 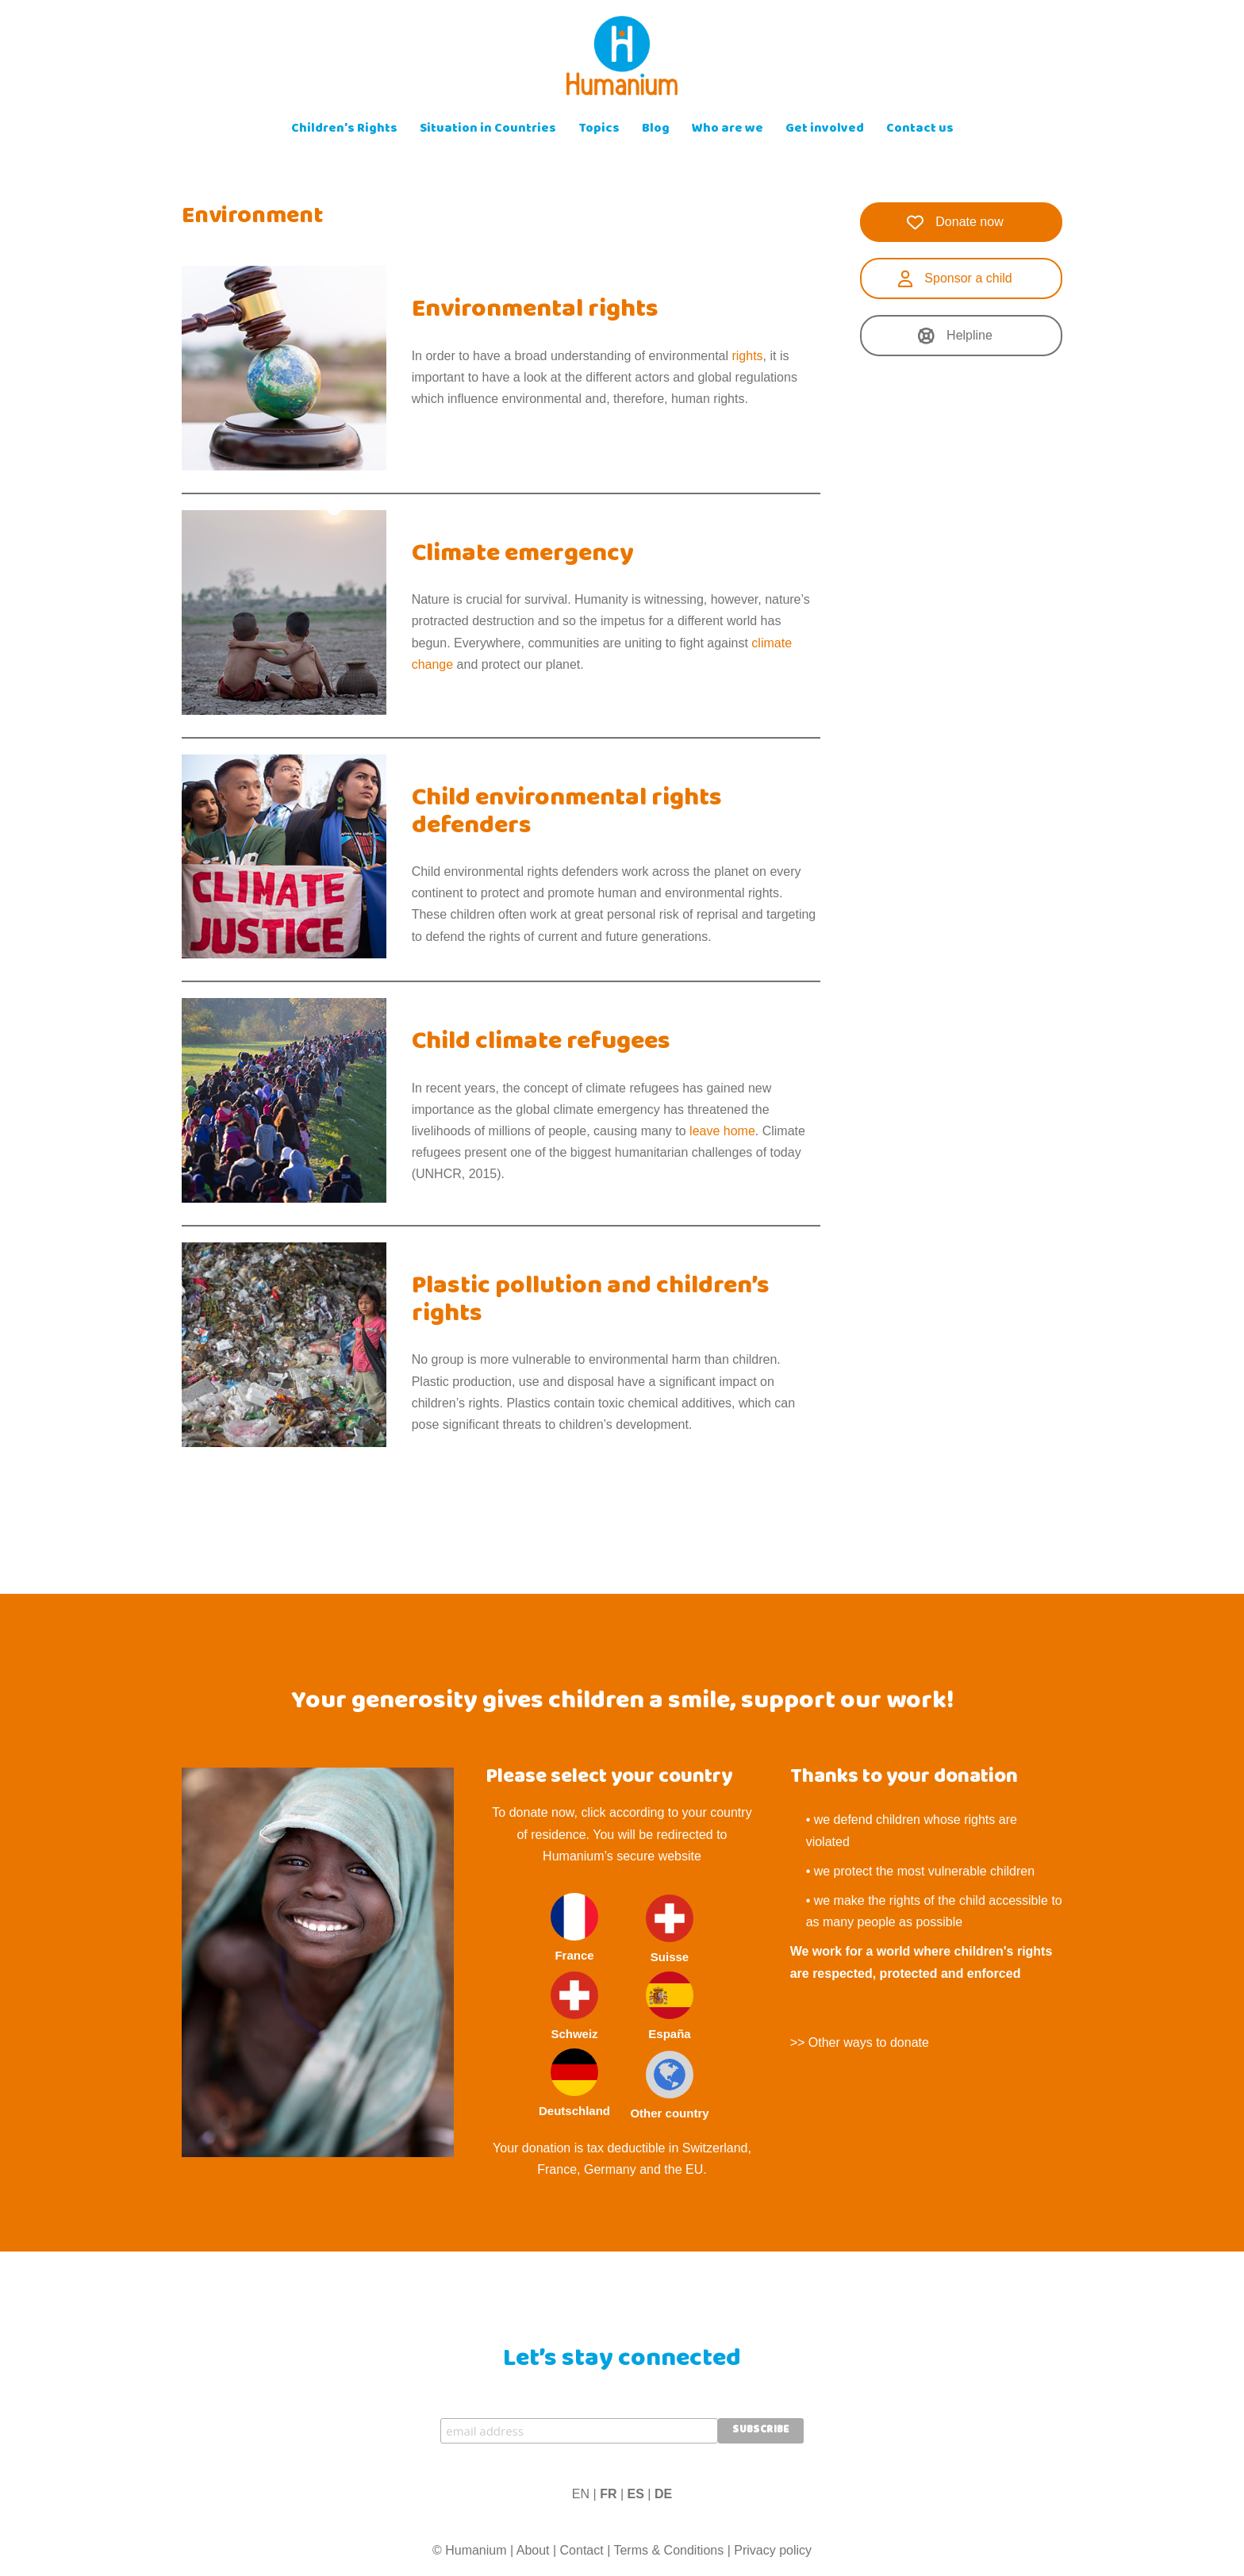 I want to click on DE, so click(x=663, y=2494).